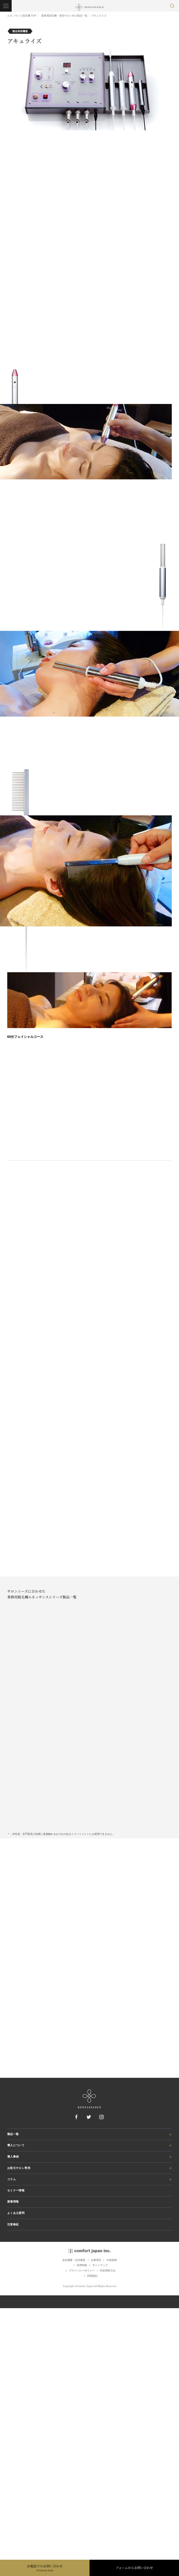 The image size is (179, 2576). What do you see at coordinates (96, 2260) in the screenshot?
I see `企業理念` at bounding box center [96, 2260].